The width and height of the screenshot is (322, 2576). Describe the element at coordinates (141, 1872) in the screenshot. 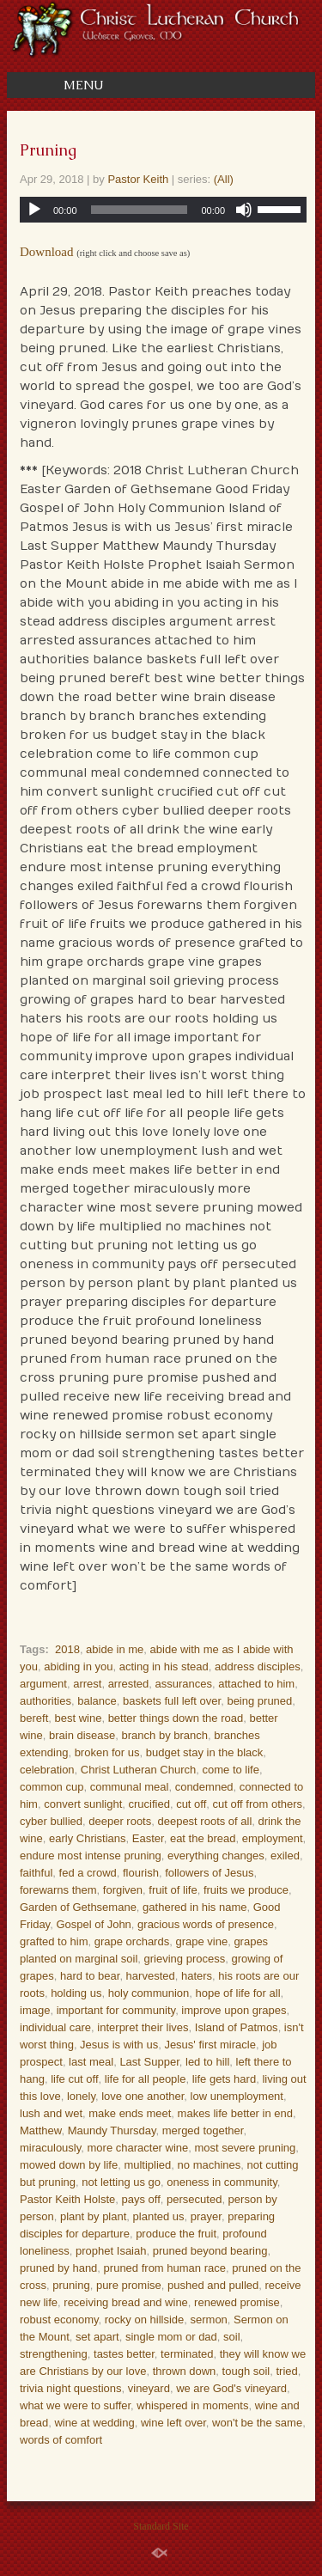

I see `flourish` at that location.